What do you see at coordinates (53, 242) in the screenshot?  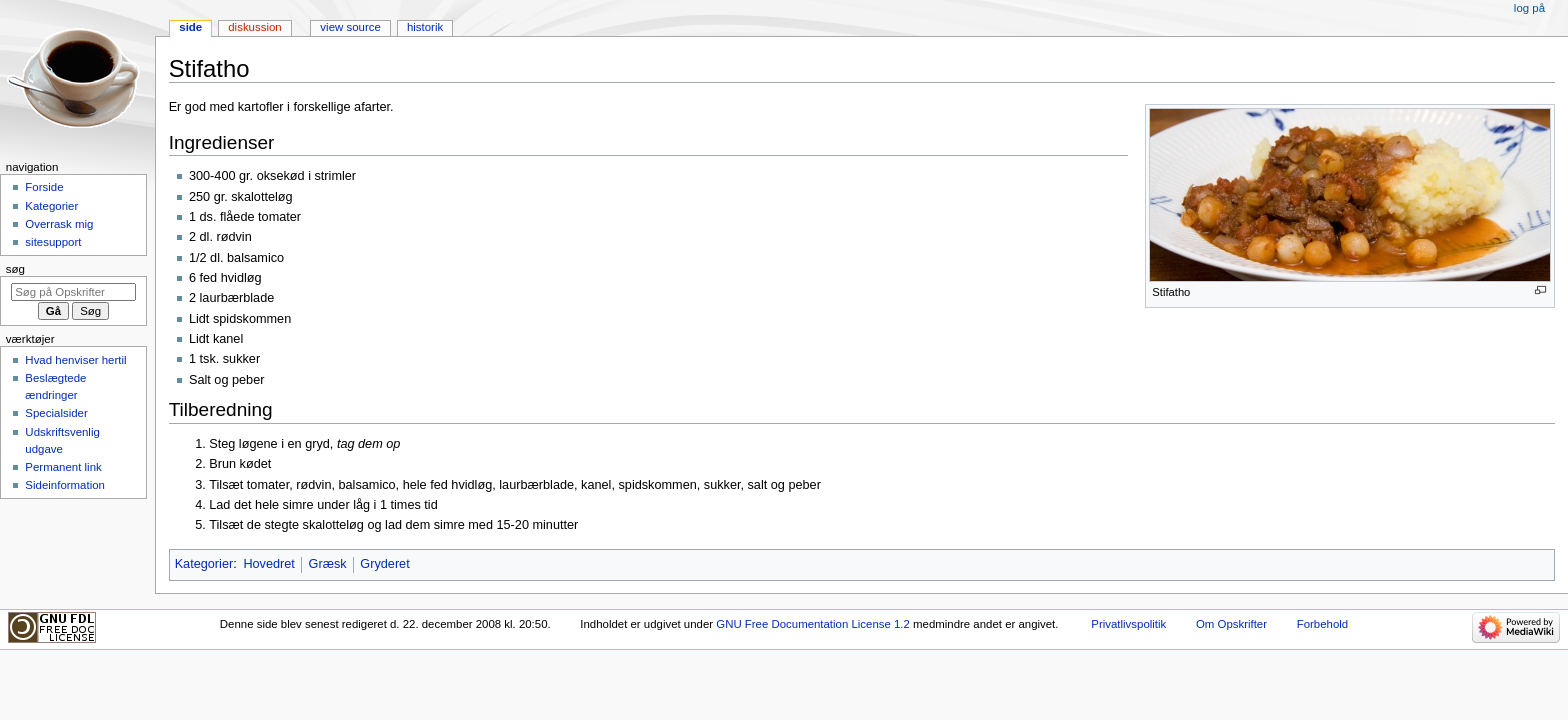 I see `sitesupport` at bounding box center [53, 242].